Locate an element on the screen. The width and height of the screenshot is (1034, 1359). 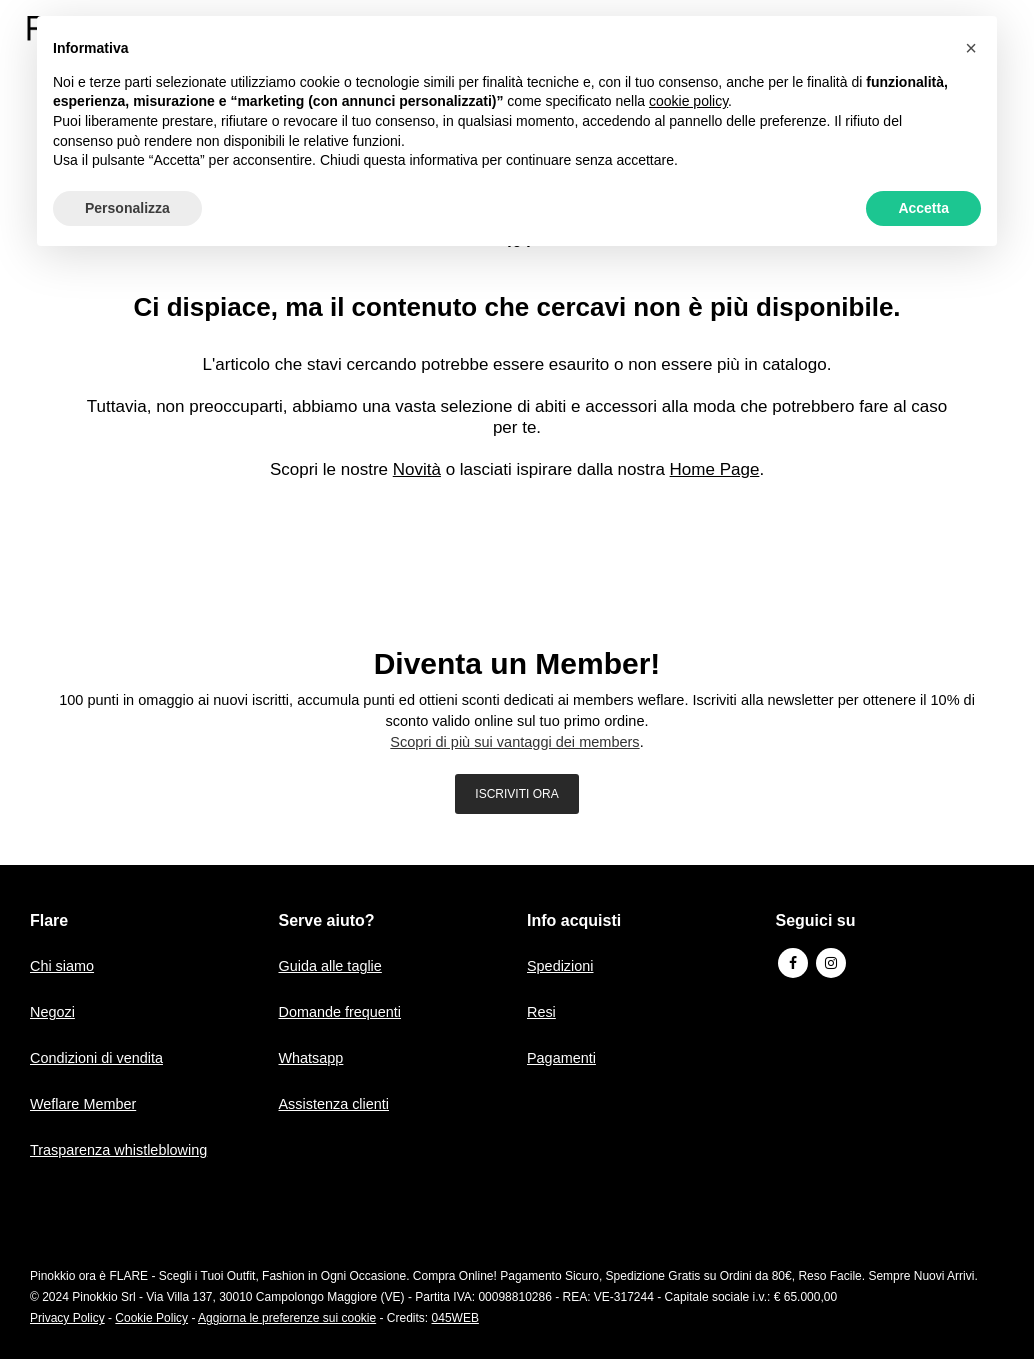
Privacy Policy is located at coordinates (67, 1318).